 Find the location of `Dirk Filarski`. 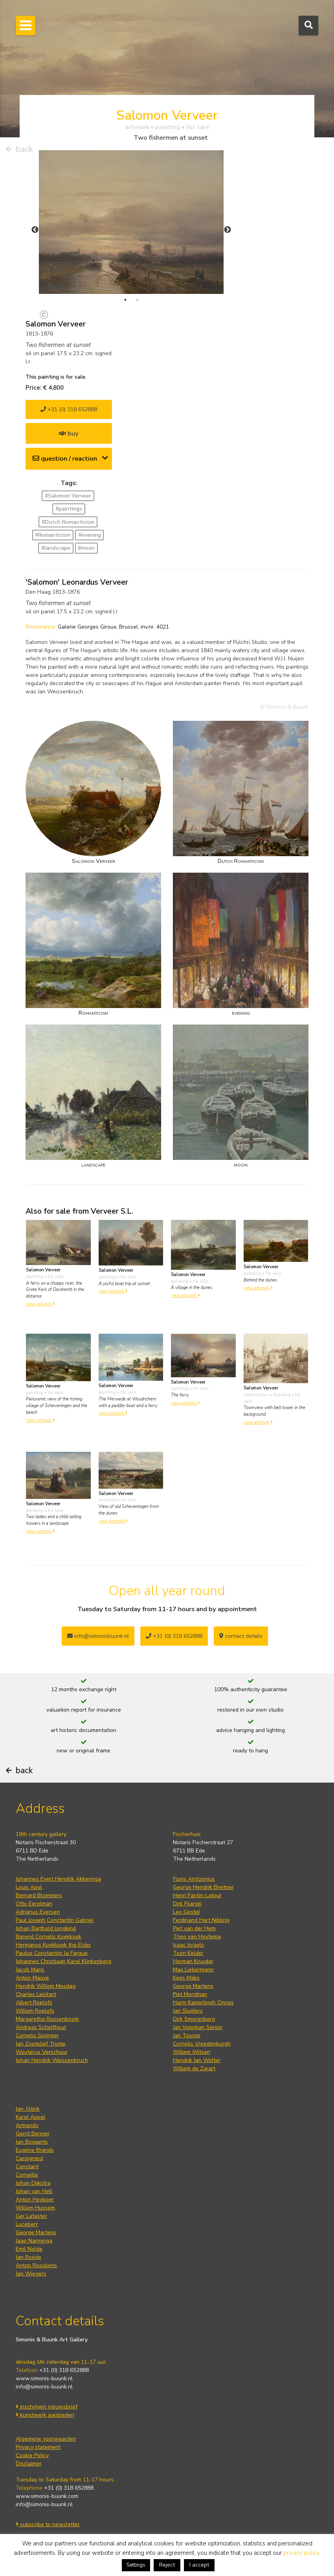

Dirk Filarski is located at coordinates (187, 1903).